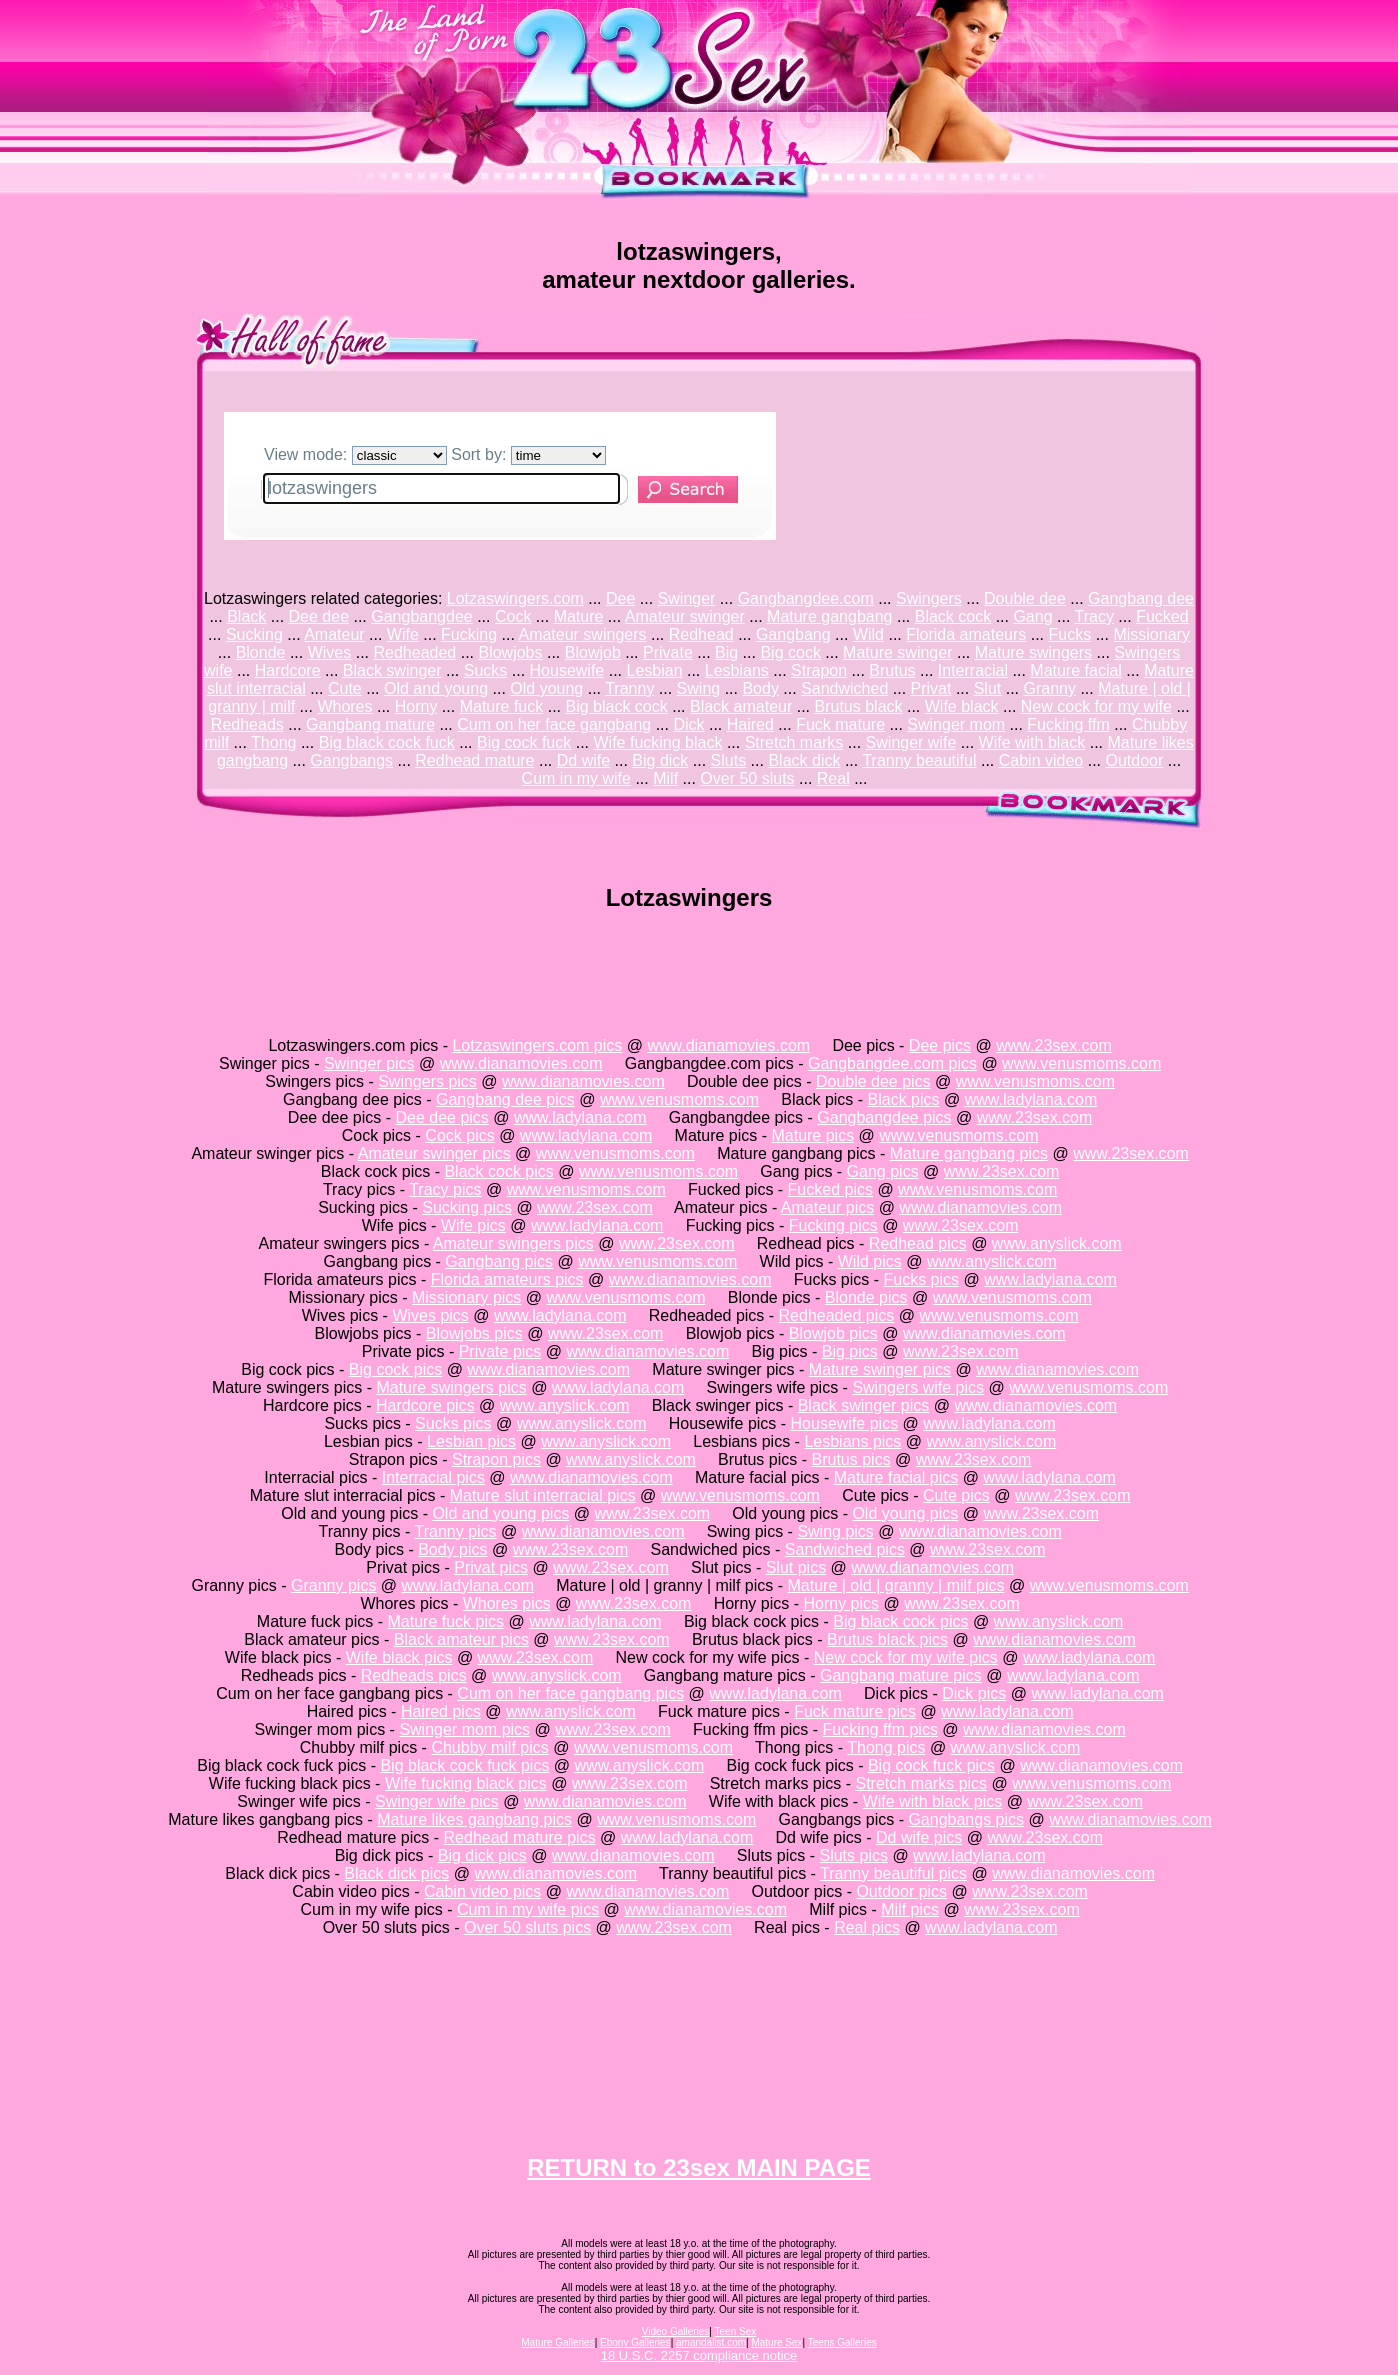 The image size is (1398, 2375). I want to click on Brutus black, so click(858, 706).